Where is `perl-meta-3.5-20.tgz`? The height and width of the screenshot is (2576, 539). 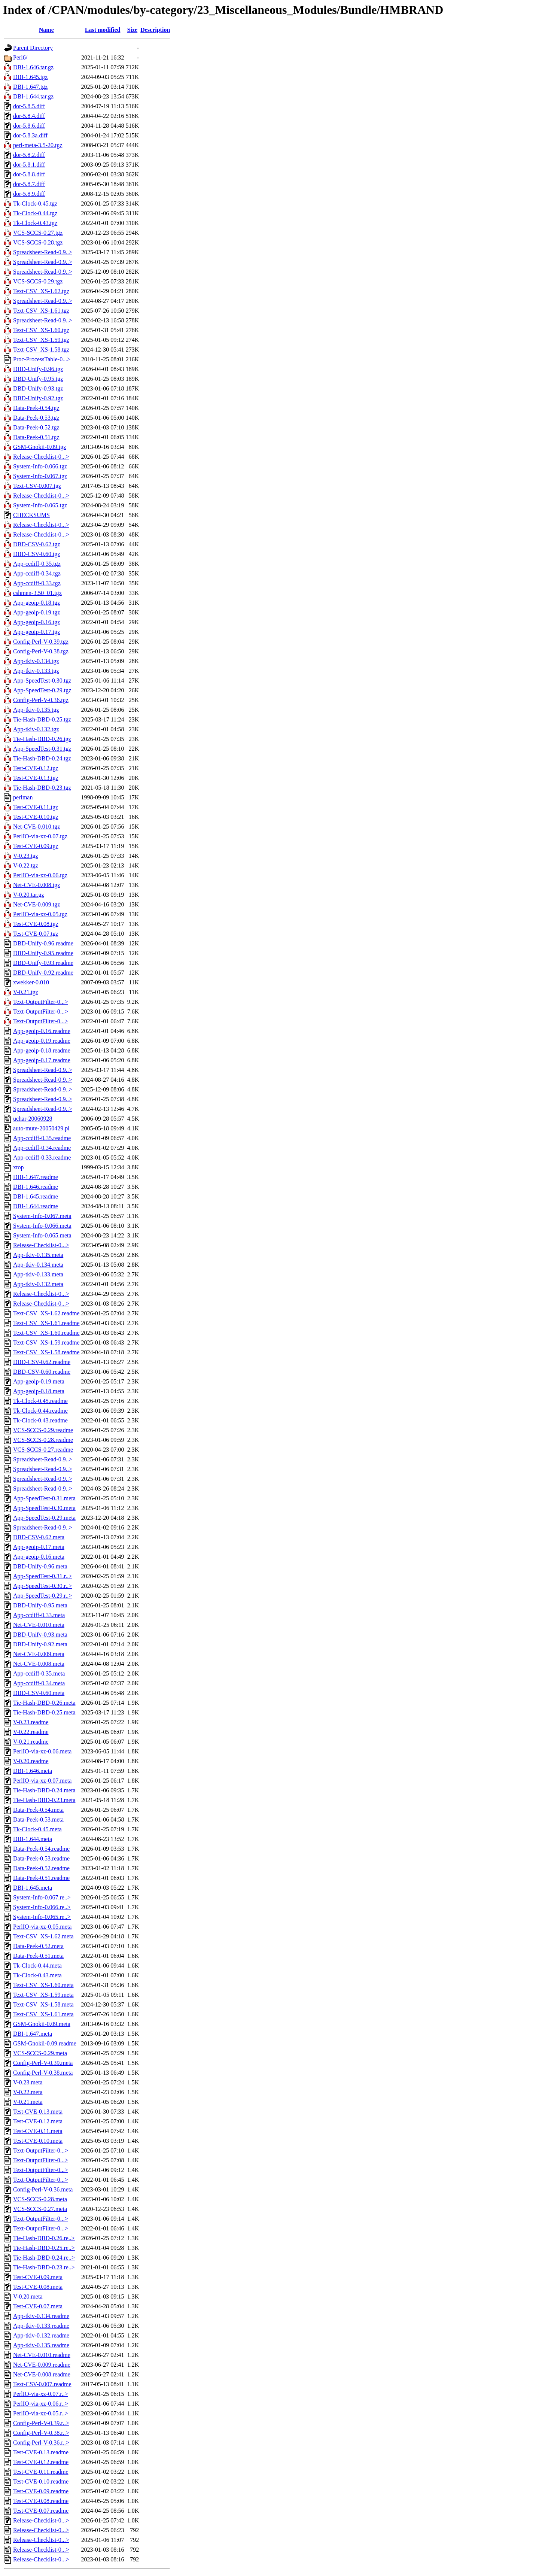 perl-meta-3.5-20.tgz is located at coordinates (38, 145).